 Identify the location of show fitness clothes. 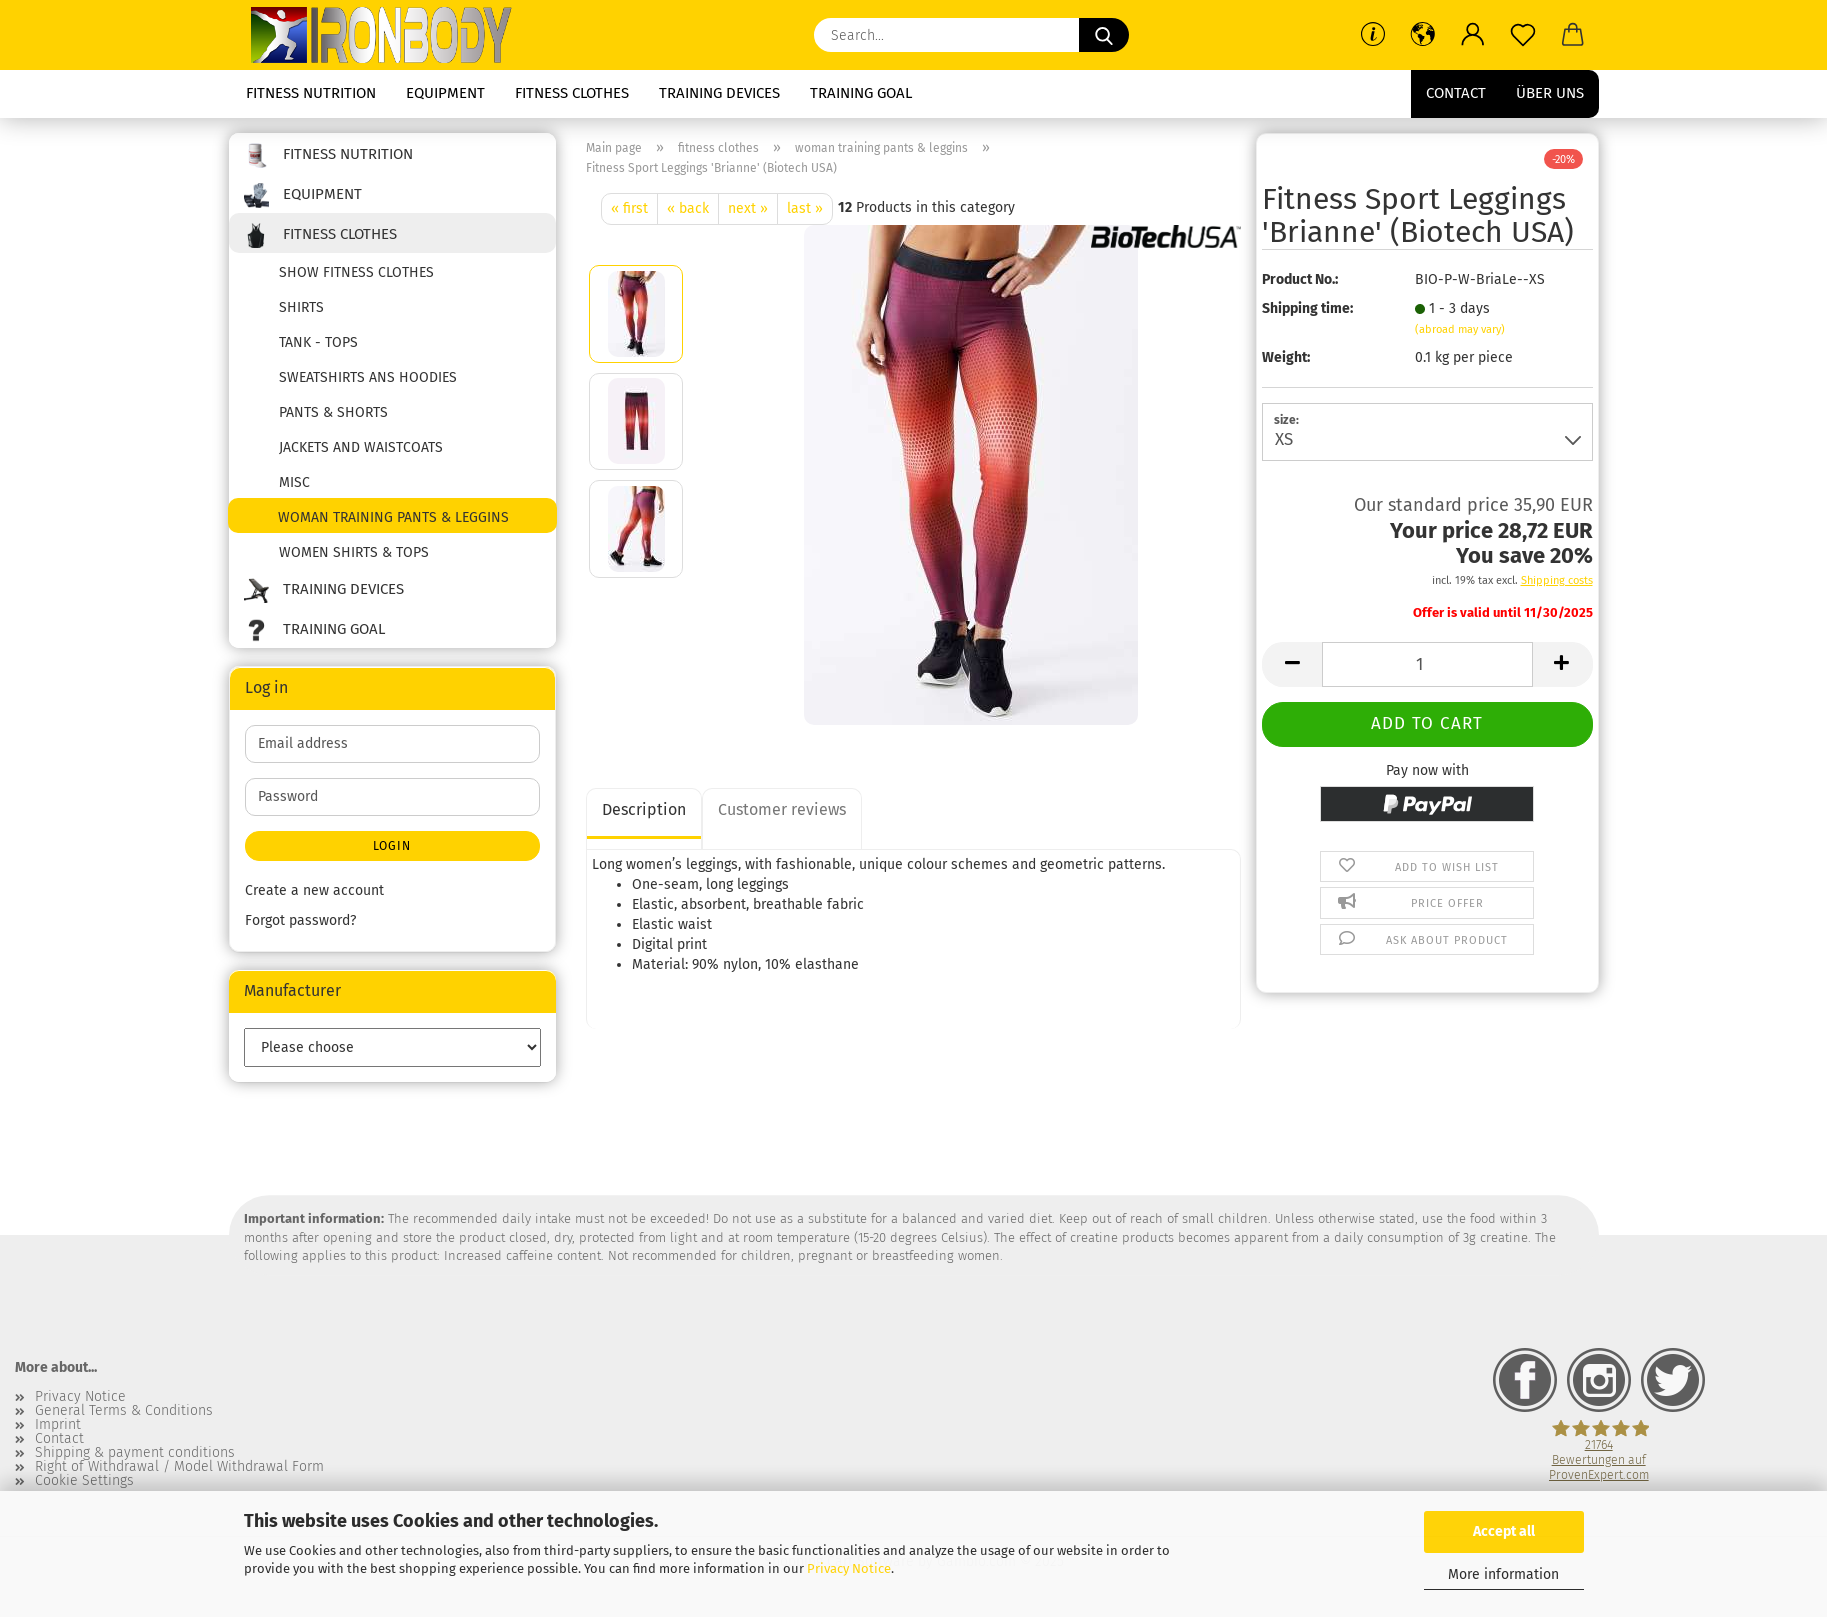
(356, 272).